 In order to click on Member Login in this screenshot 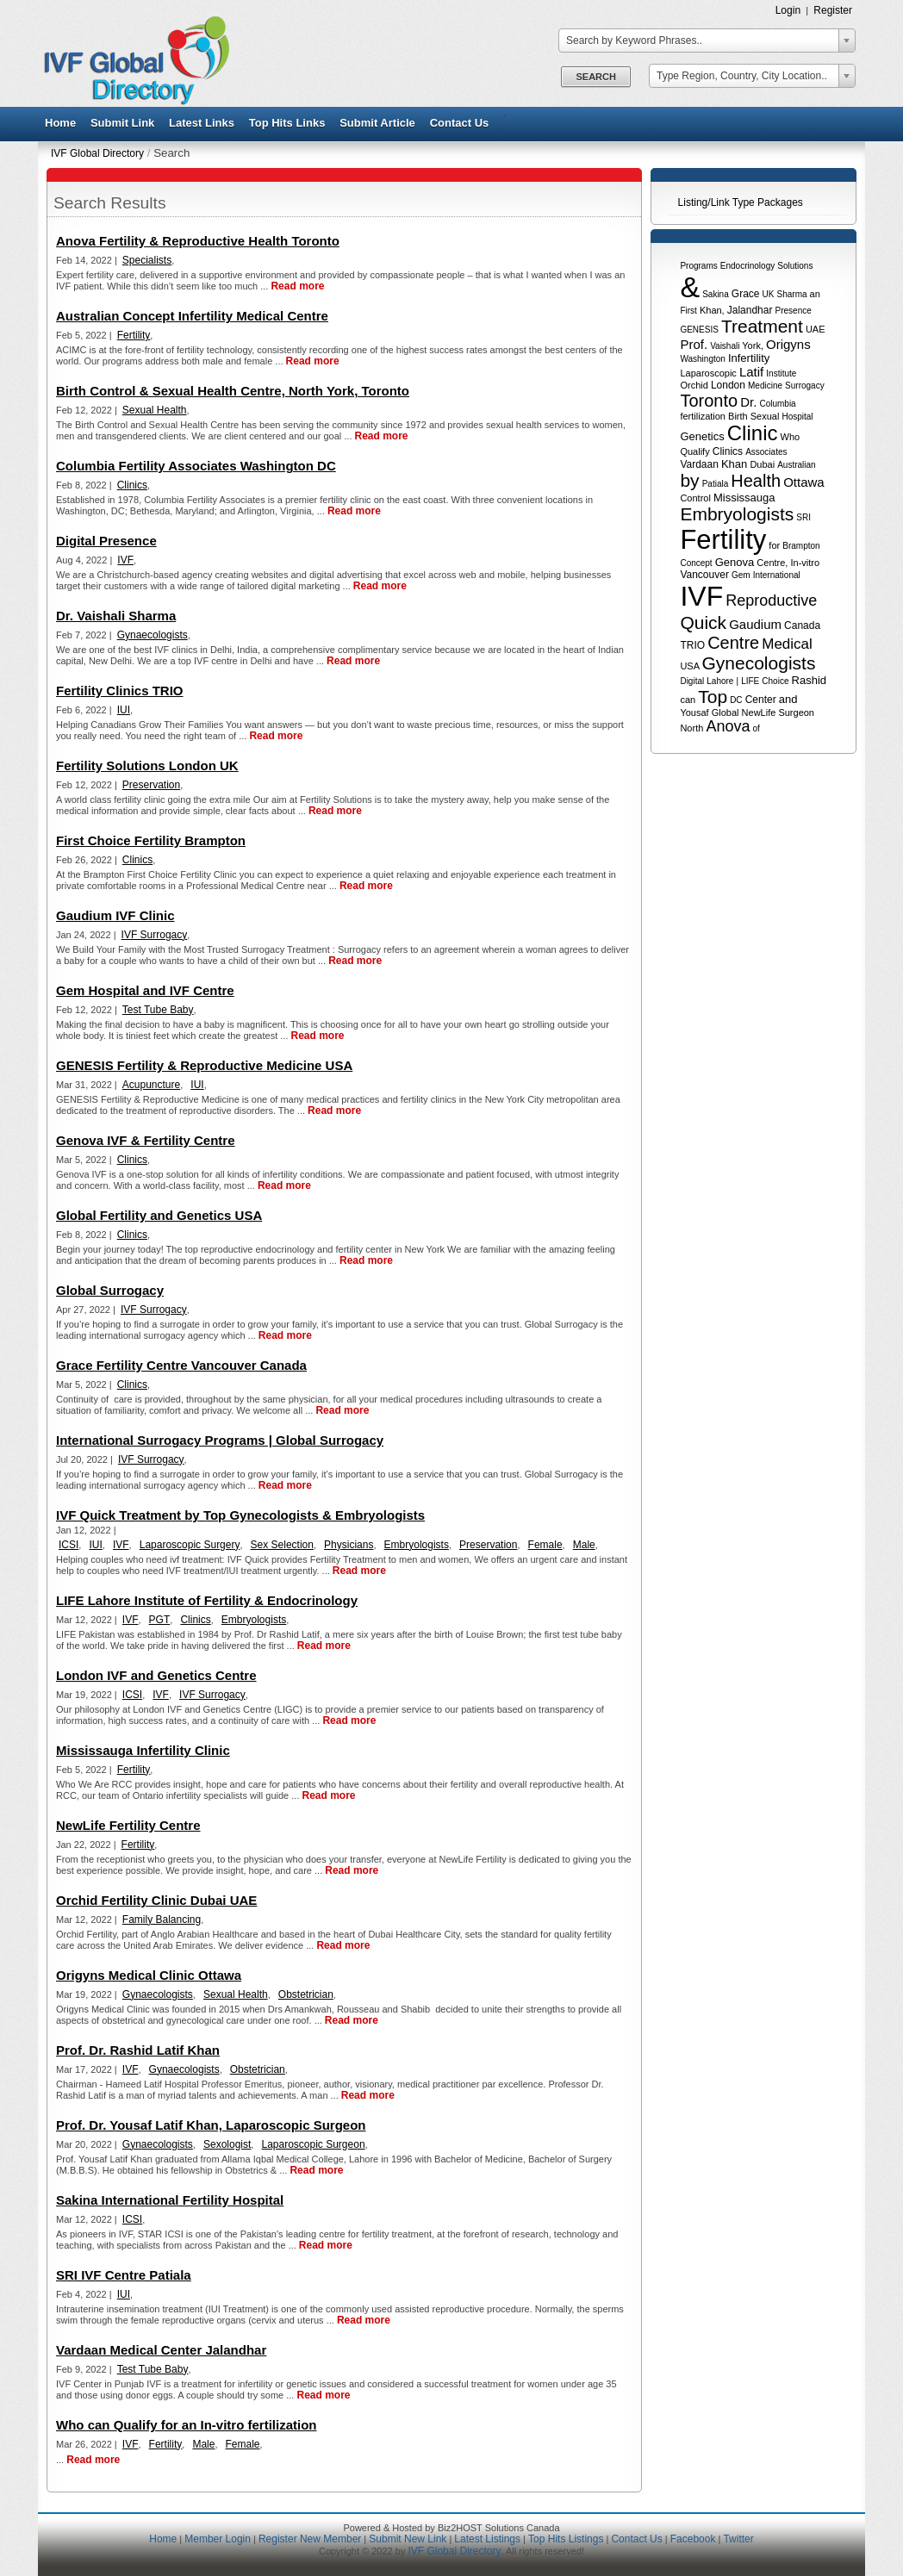, I will do `click(217, 2539)`.